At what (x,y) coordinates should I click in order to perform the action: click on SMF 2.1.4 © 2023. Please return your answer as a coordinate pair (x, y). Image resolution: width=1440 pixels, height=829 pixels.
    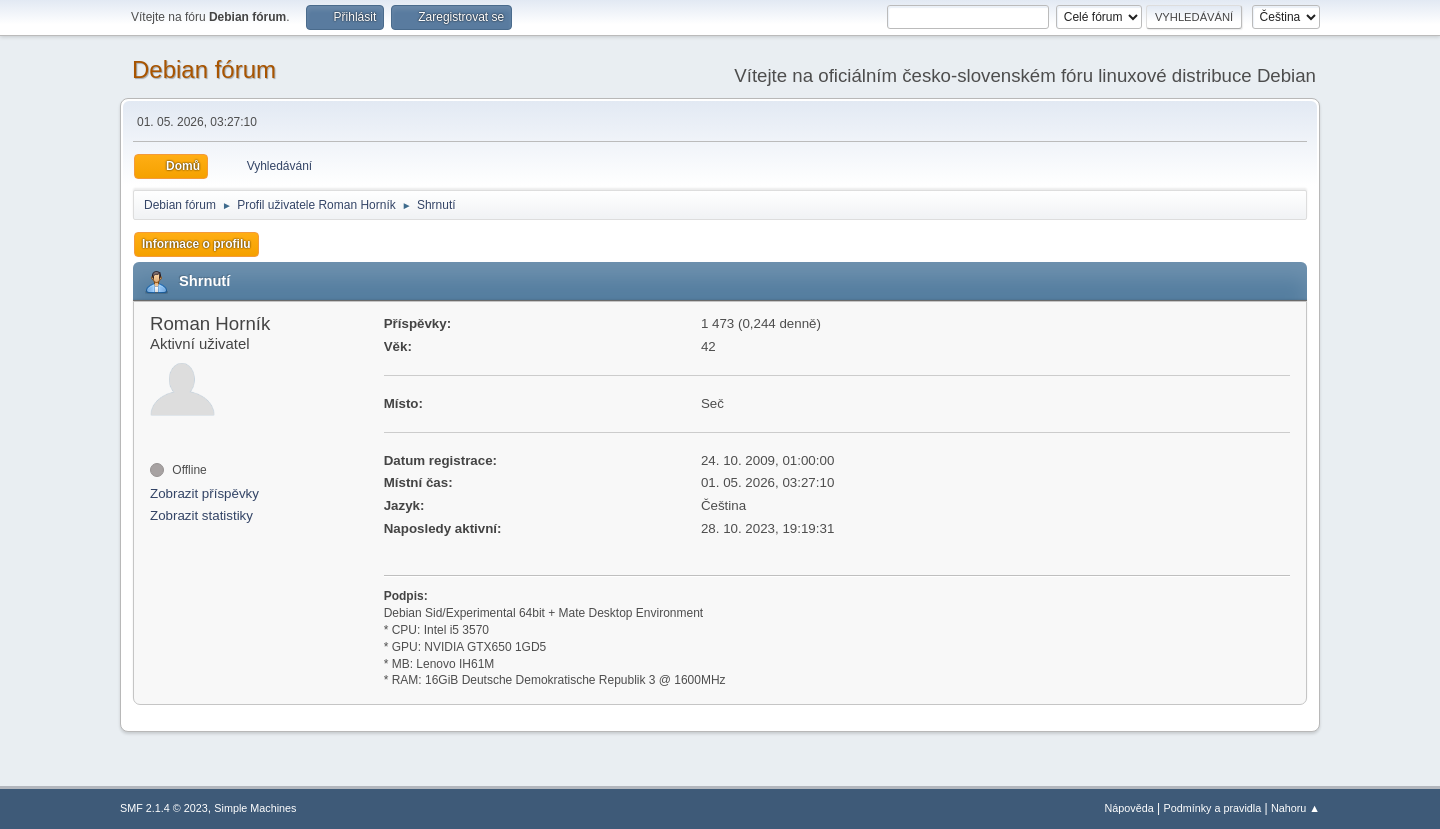
    Looking at the image, I should click on (164, 808).